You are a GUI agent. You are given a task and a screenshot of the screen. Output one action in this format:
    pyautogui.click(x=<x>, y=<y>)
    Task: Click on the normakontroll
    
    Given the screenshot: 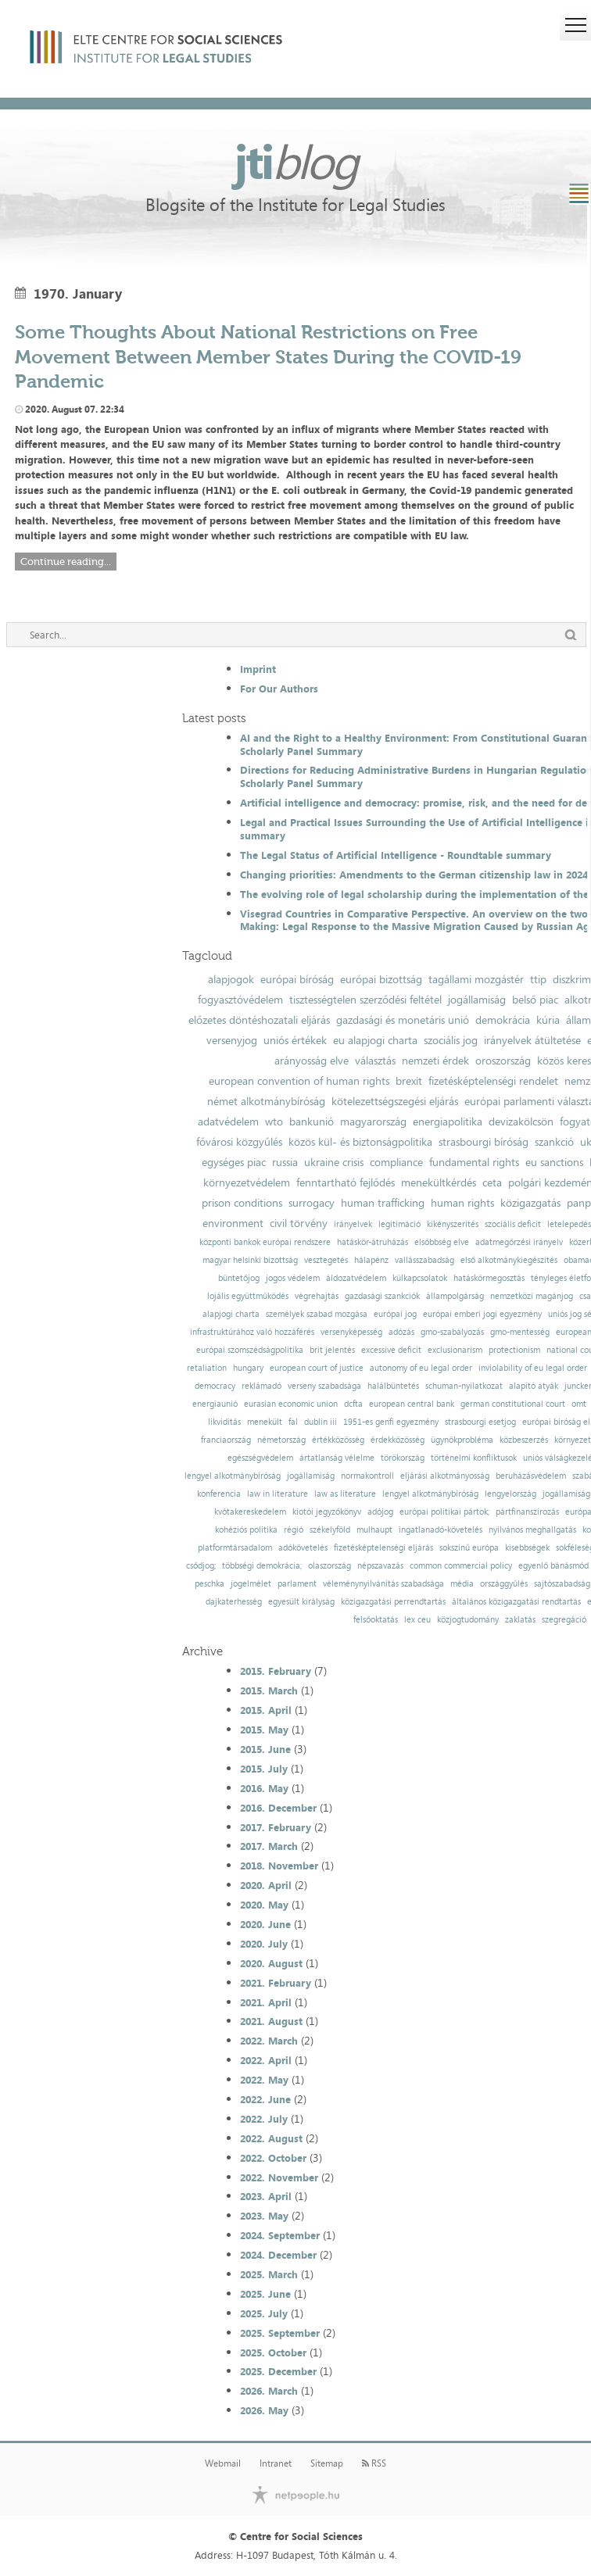 What is the action you would take?
    pyautogui.click(x=367, y=1476)
    